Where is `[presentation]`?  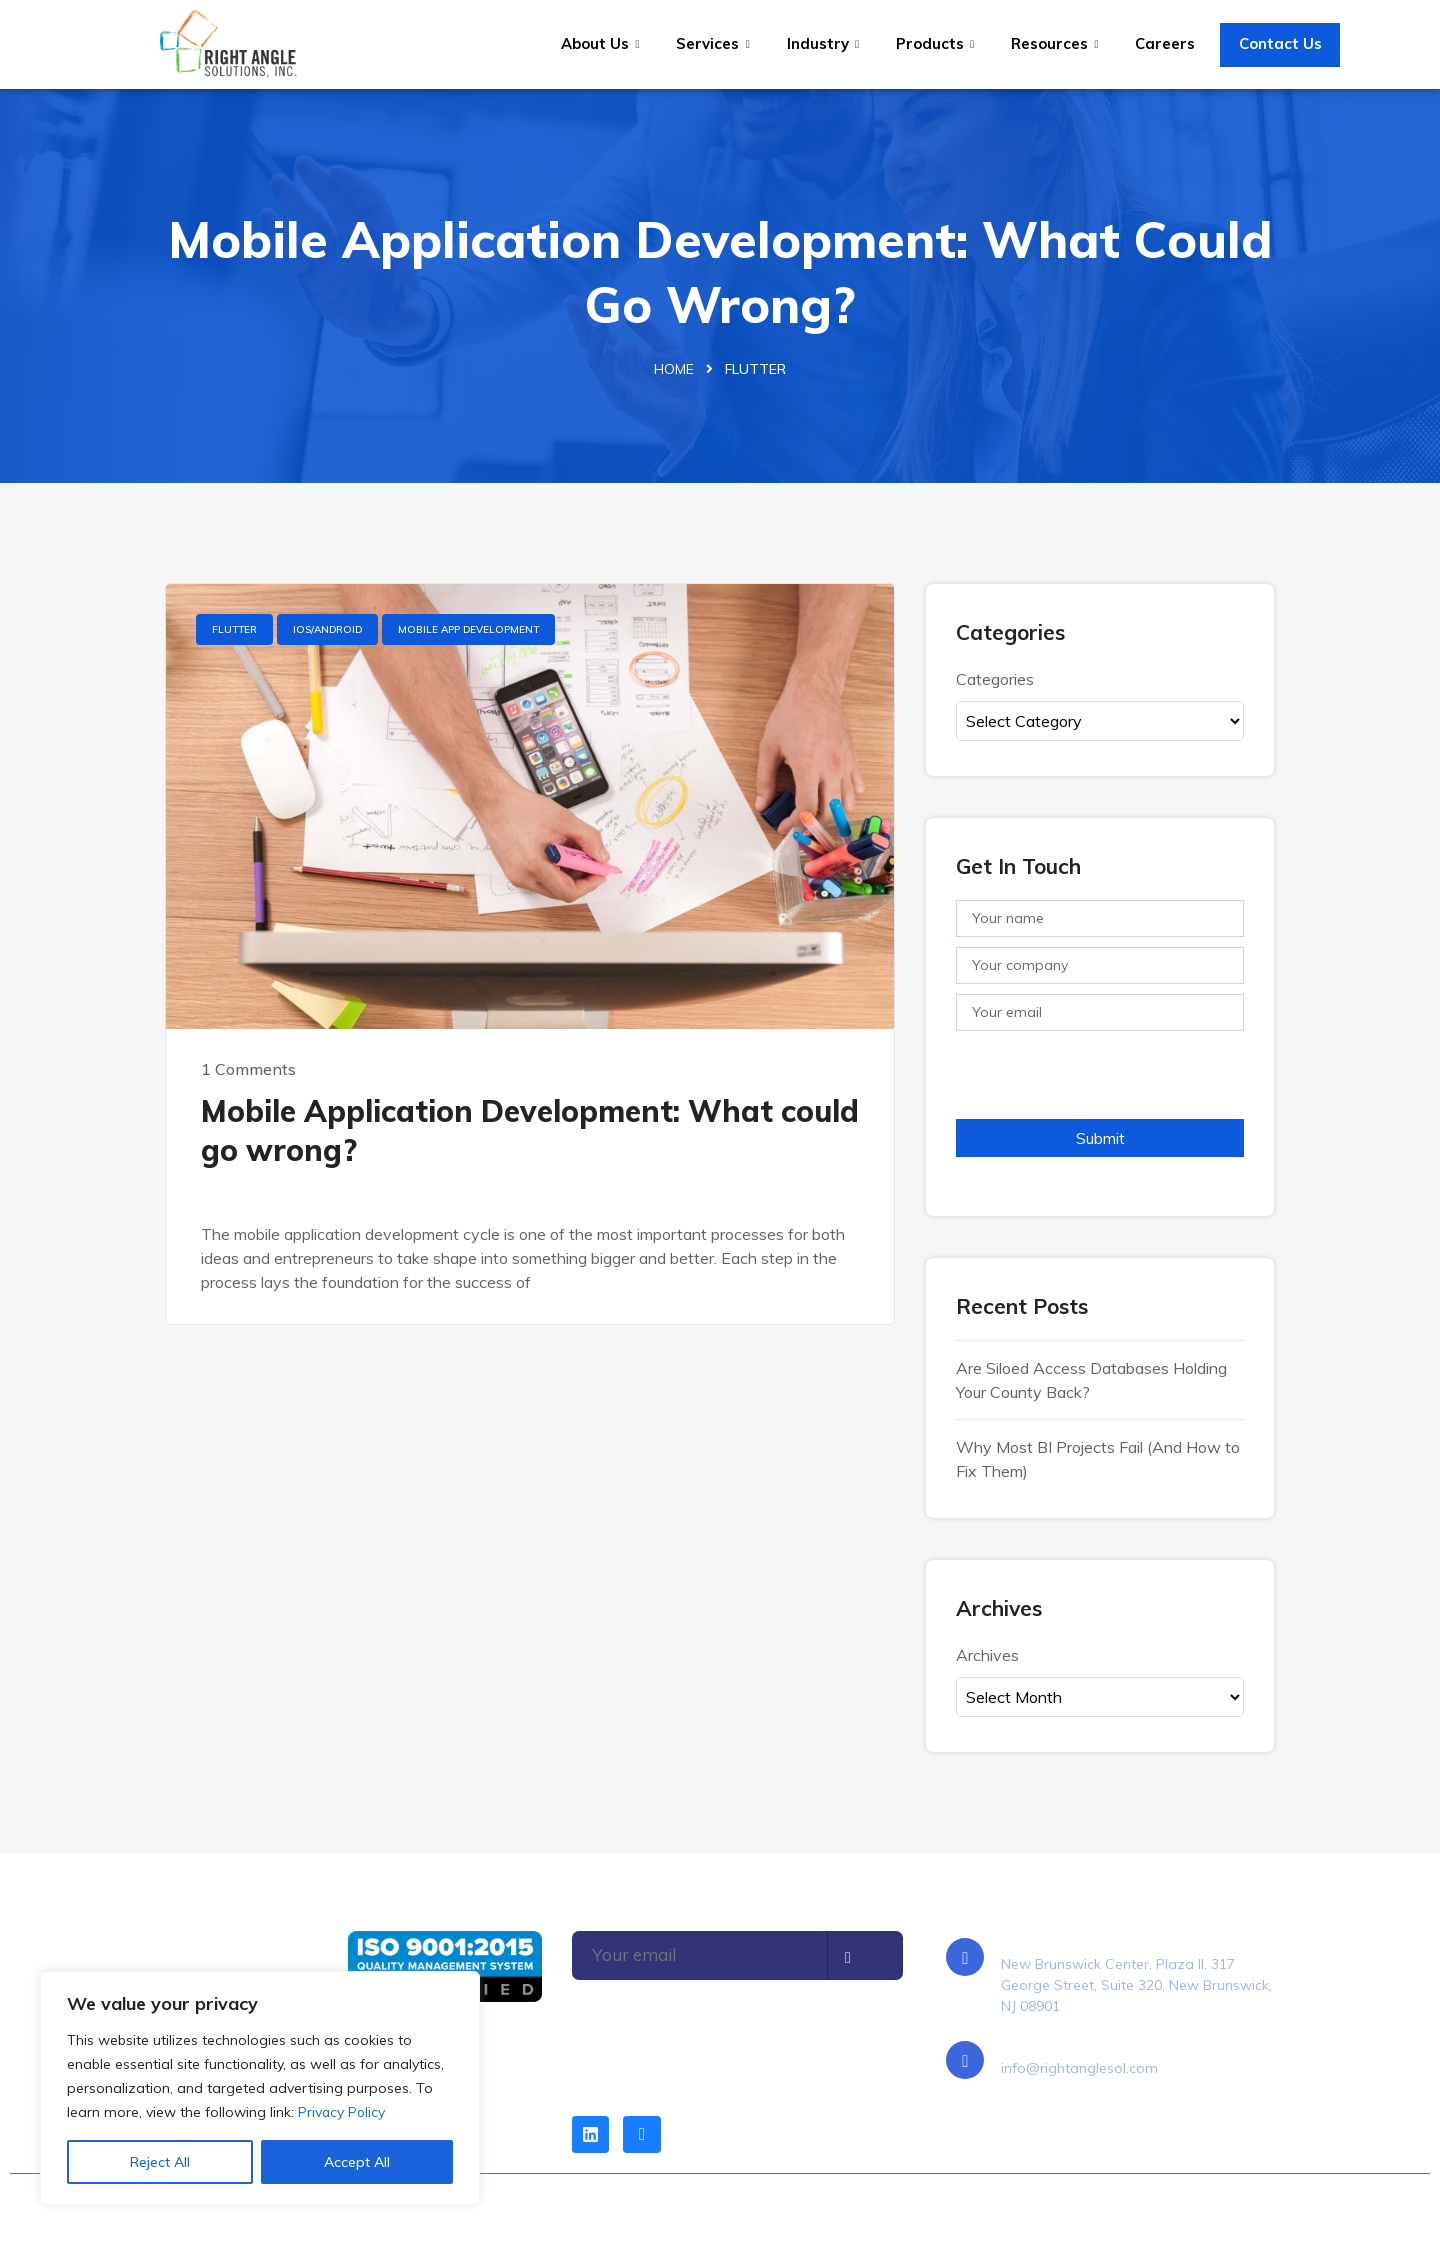 [presentation] is located at coordinates (1108, 1081).